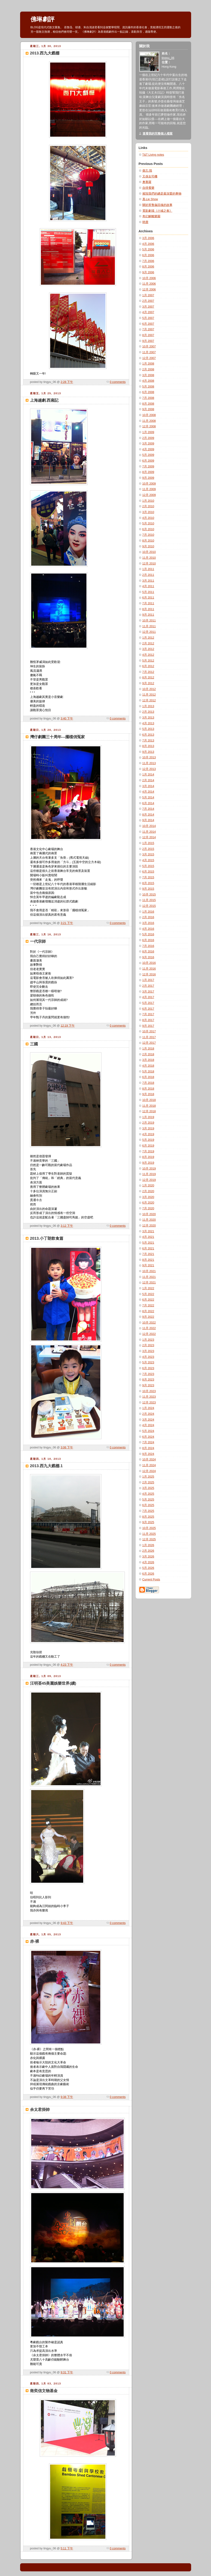  I want to click on 12月 2007, so click(149, 358).